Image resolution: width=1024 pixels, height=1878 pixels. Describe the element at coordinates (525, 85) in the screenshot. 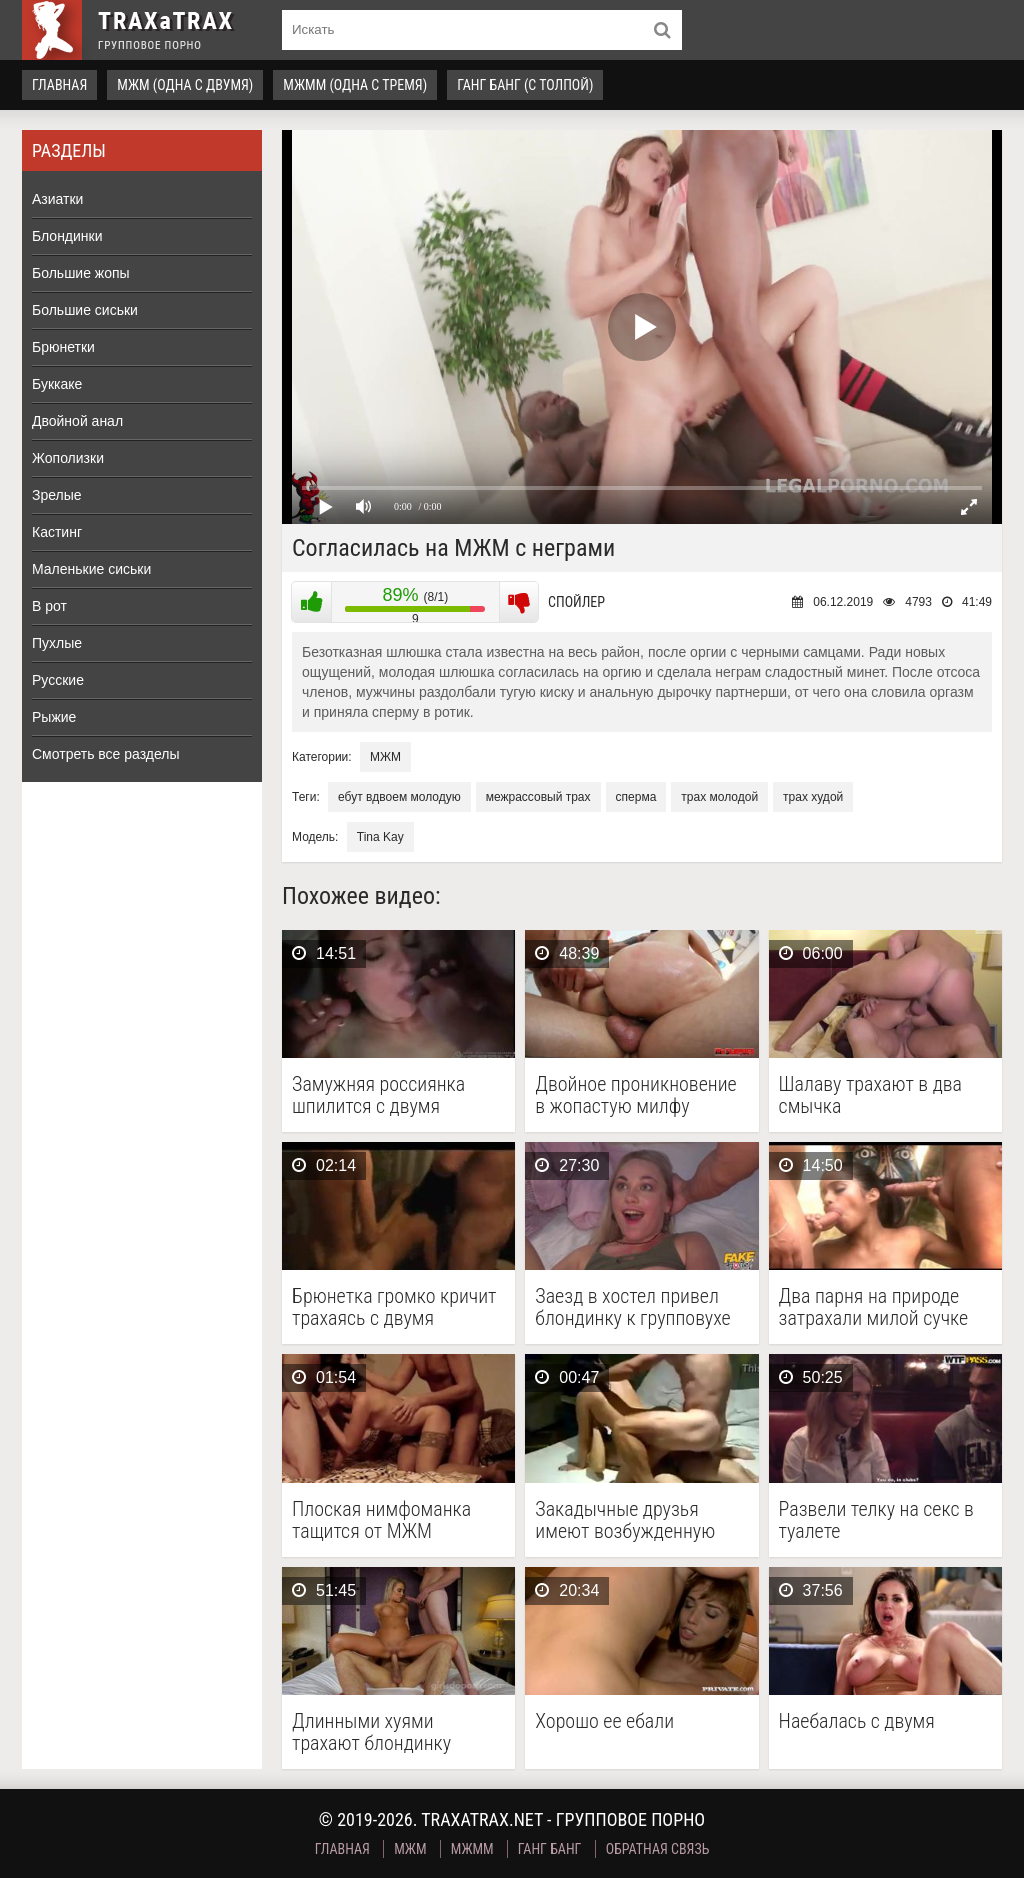

I see `Ганг Банг (с толпой)` at that location.